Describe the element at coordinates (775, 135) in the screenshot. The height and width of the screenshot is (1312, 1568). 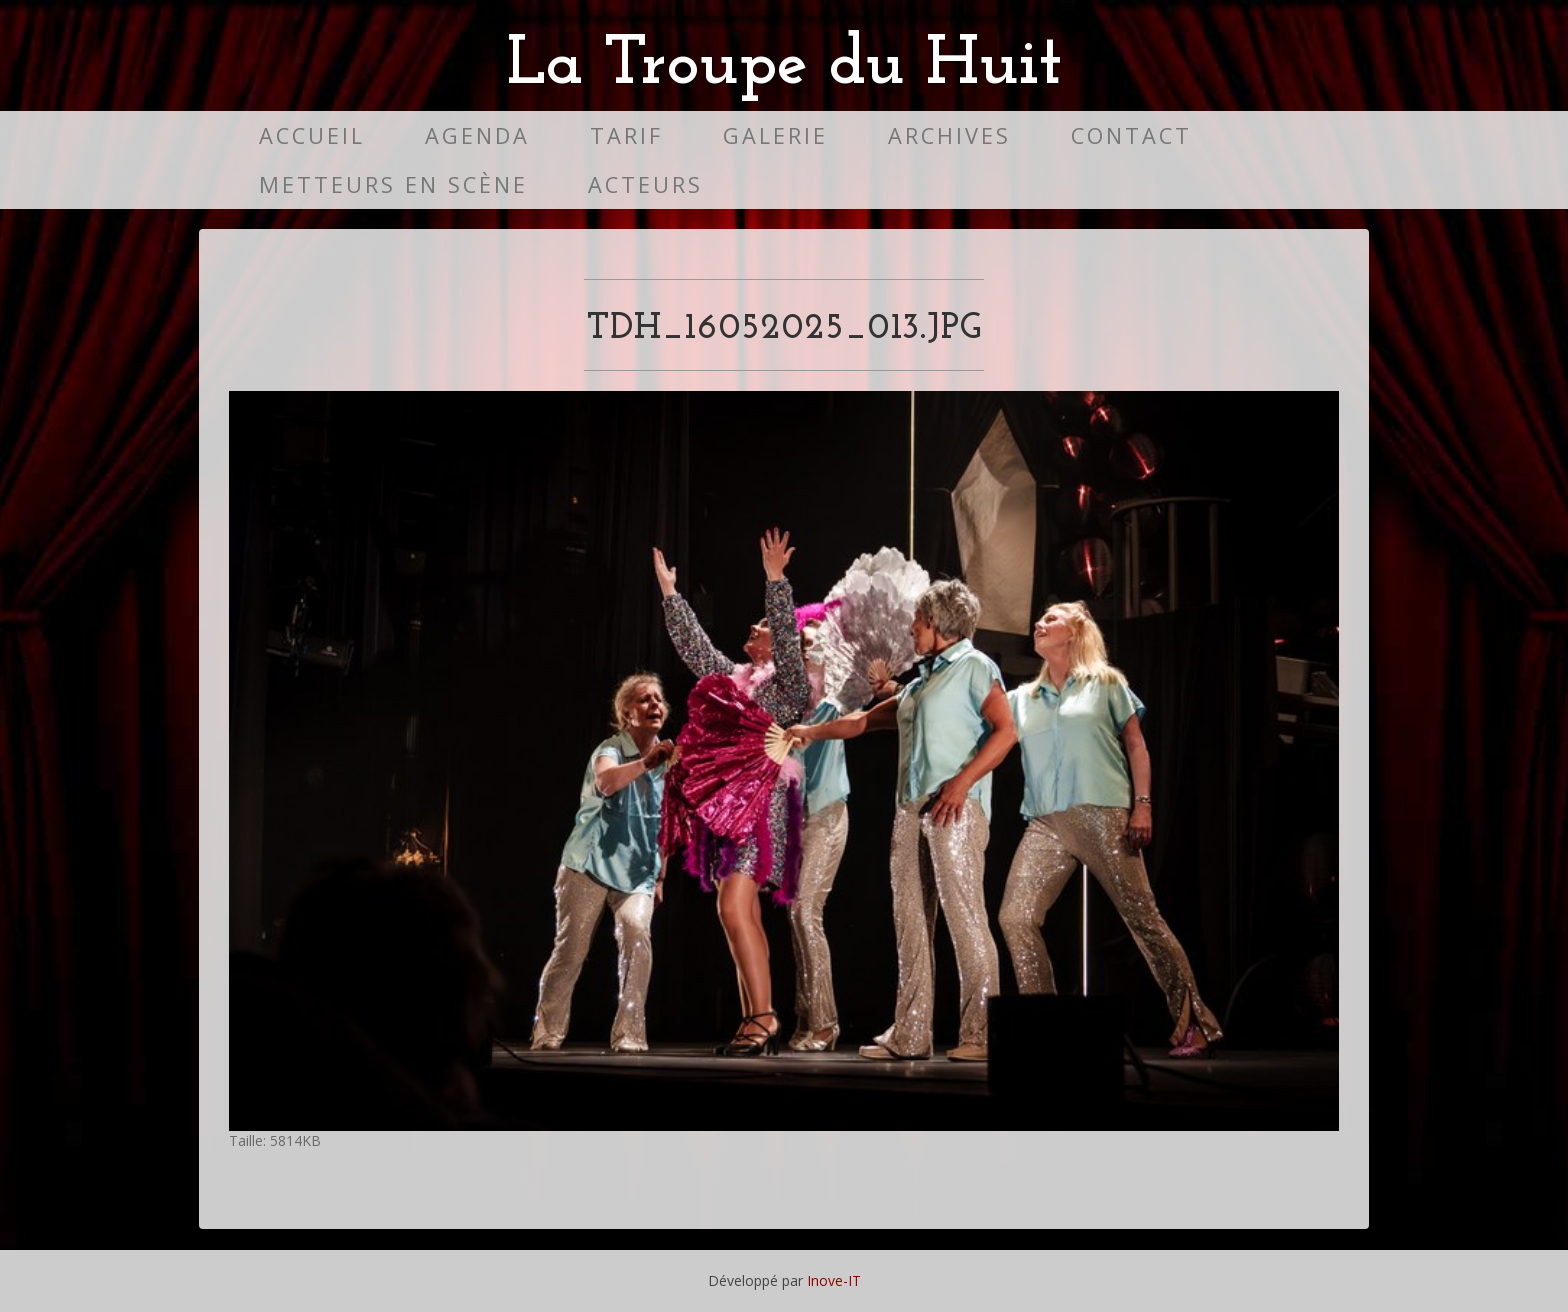
I see `Galerie` at that location.